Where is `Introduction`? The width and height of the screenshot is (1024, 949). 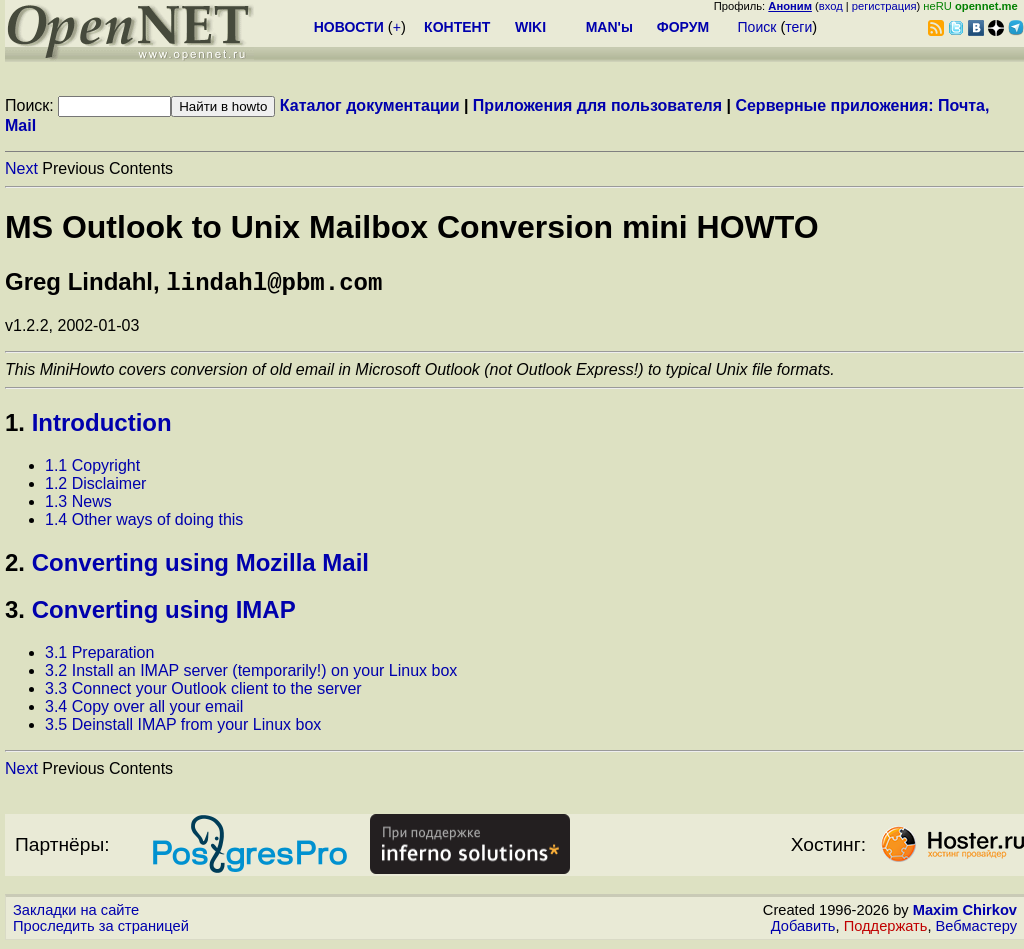
Introduction is located at coordinates (102, 426).